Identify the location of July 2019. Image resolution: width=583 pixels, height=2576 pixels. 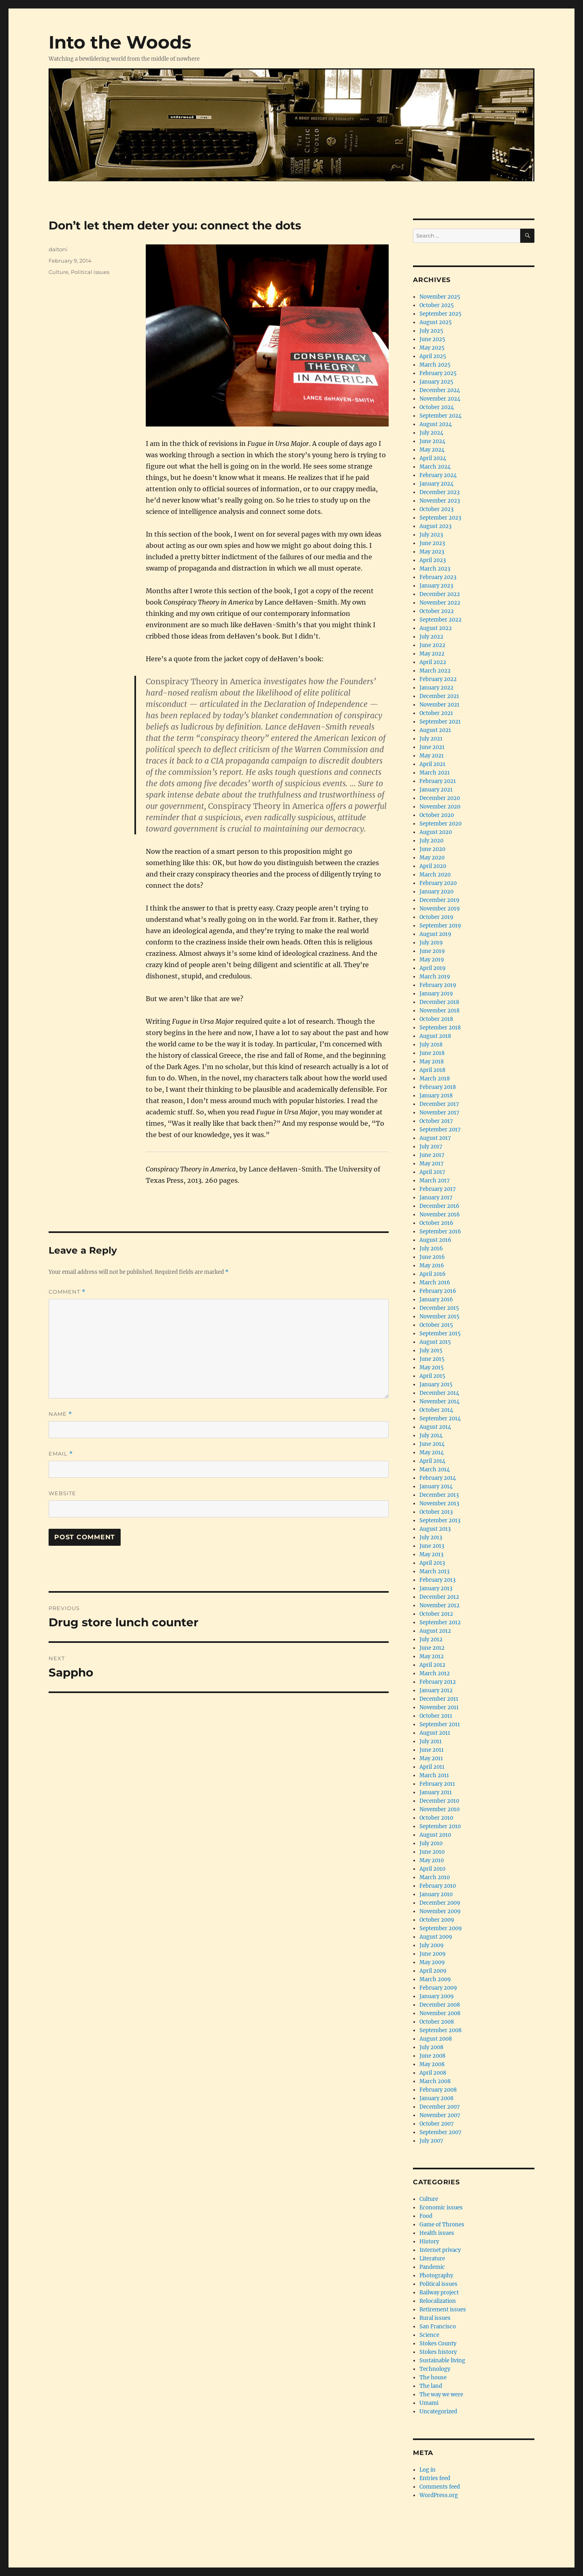
(431, 942).